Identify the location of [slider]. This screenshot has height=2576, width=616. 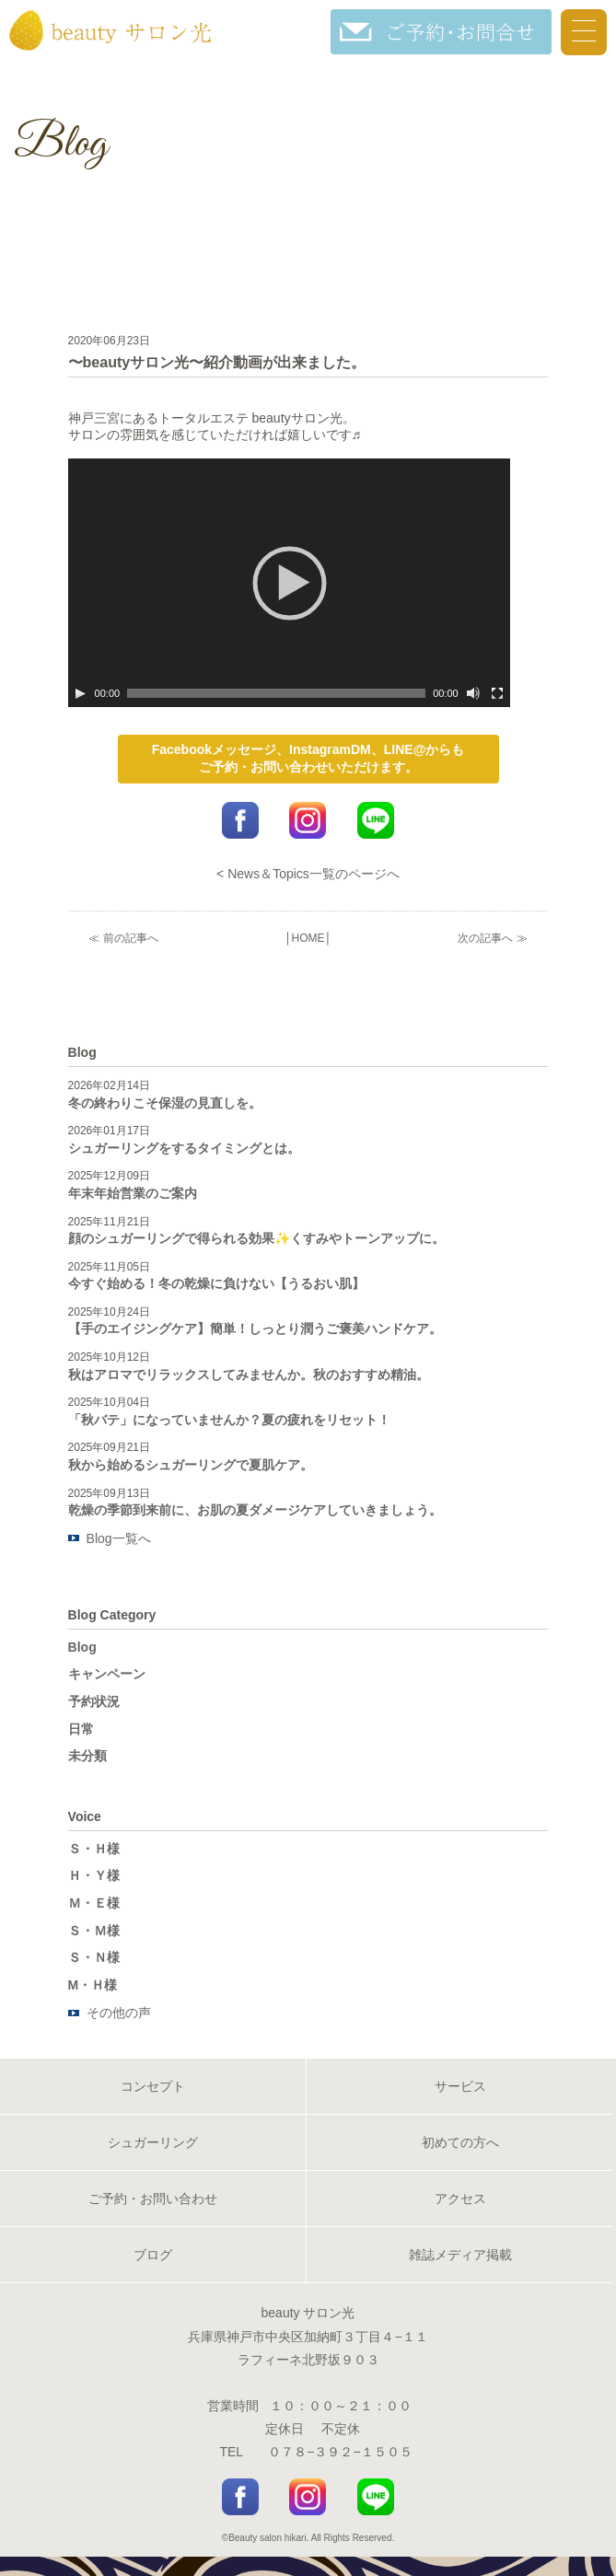
(276, 693).